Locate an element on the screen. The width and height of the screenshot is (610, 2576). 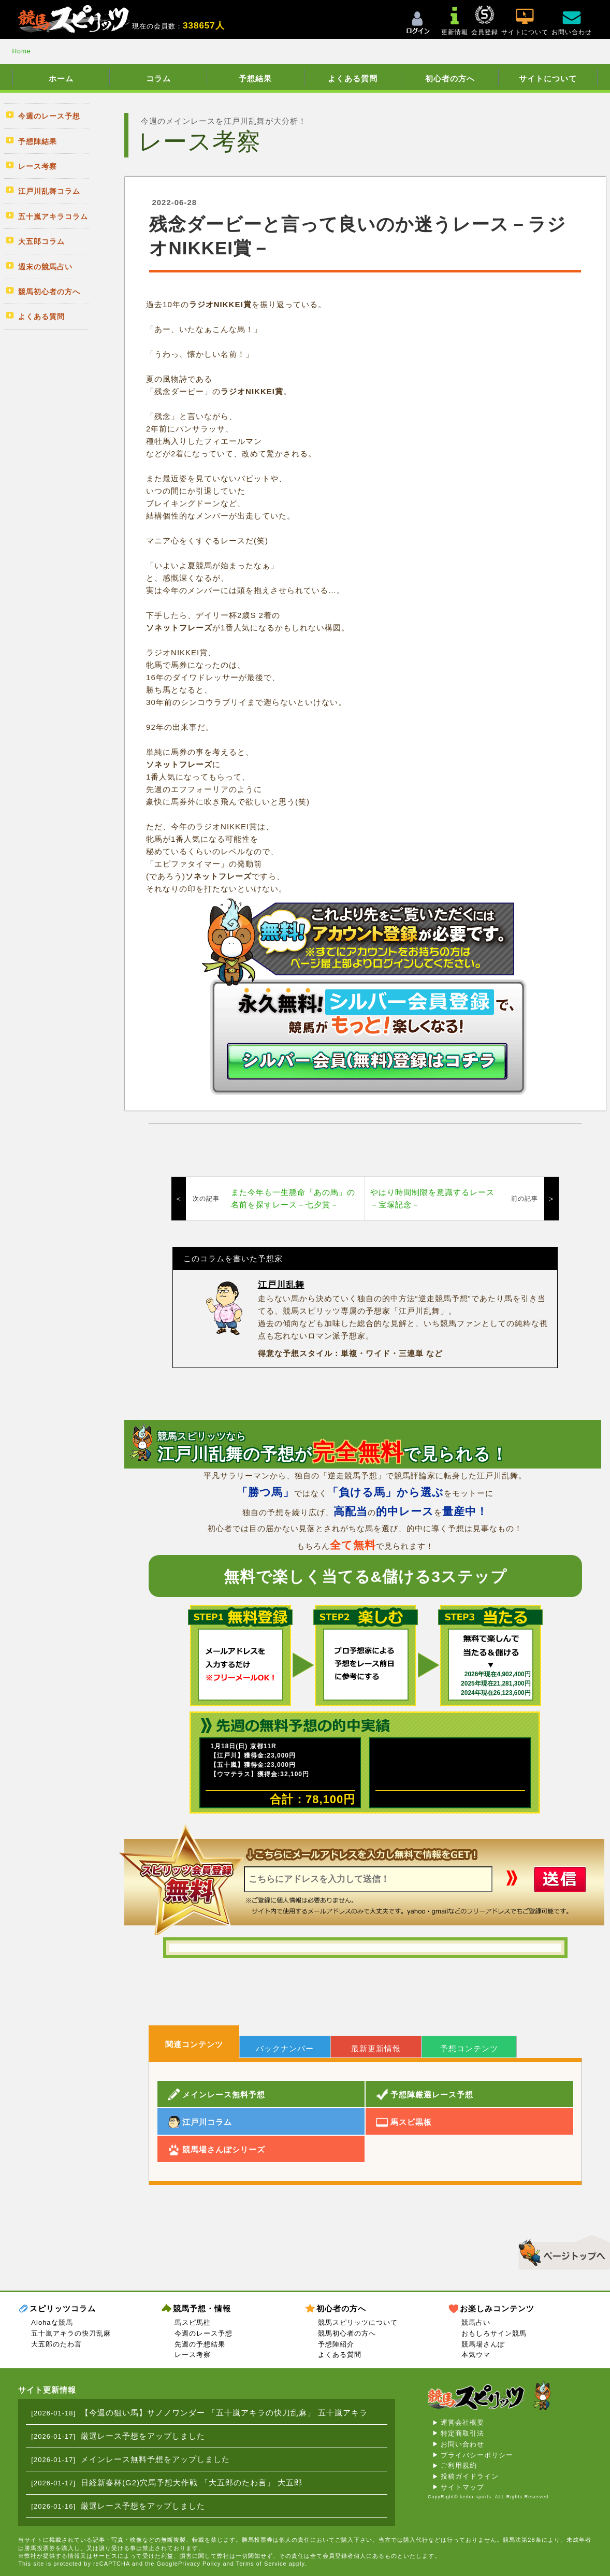
サイトマップ is located at coordinates (462, 2487).